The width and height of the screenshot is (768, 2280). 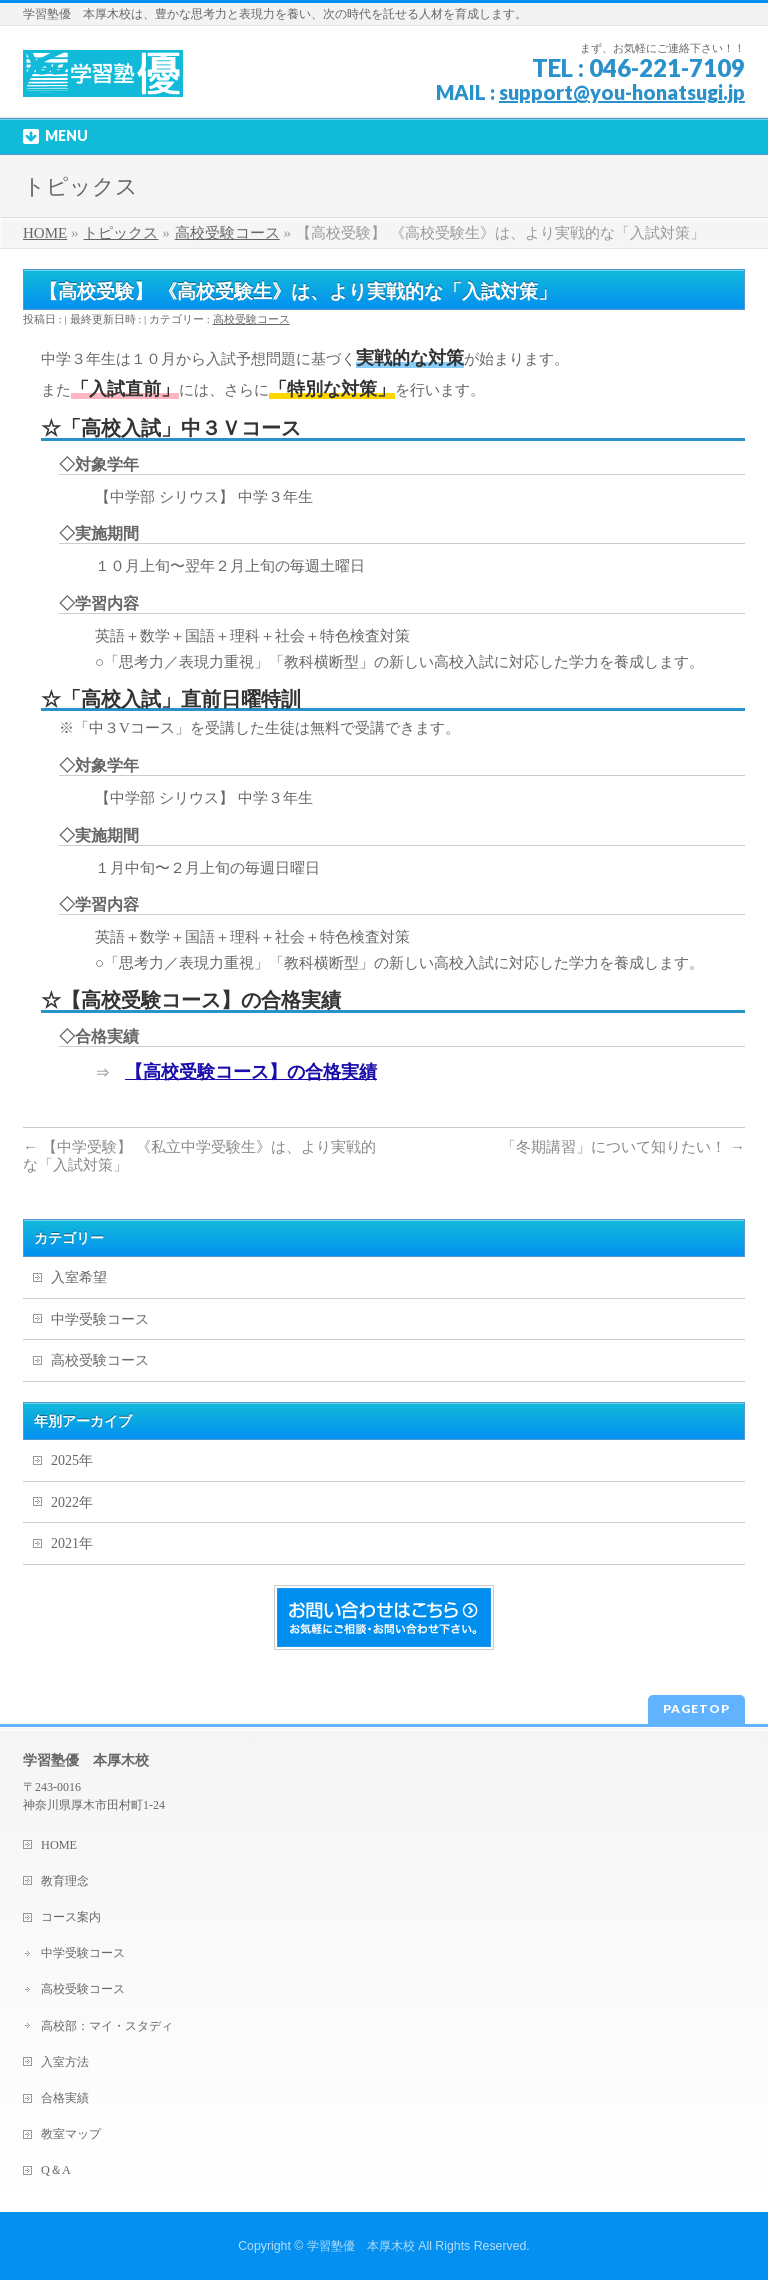 What do you see at coordinates (72, 1543) in the screenshot?
I see `2021年` at bounding box center [72, 1543].